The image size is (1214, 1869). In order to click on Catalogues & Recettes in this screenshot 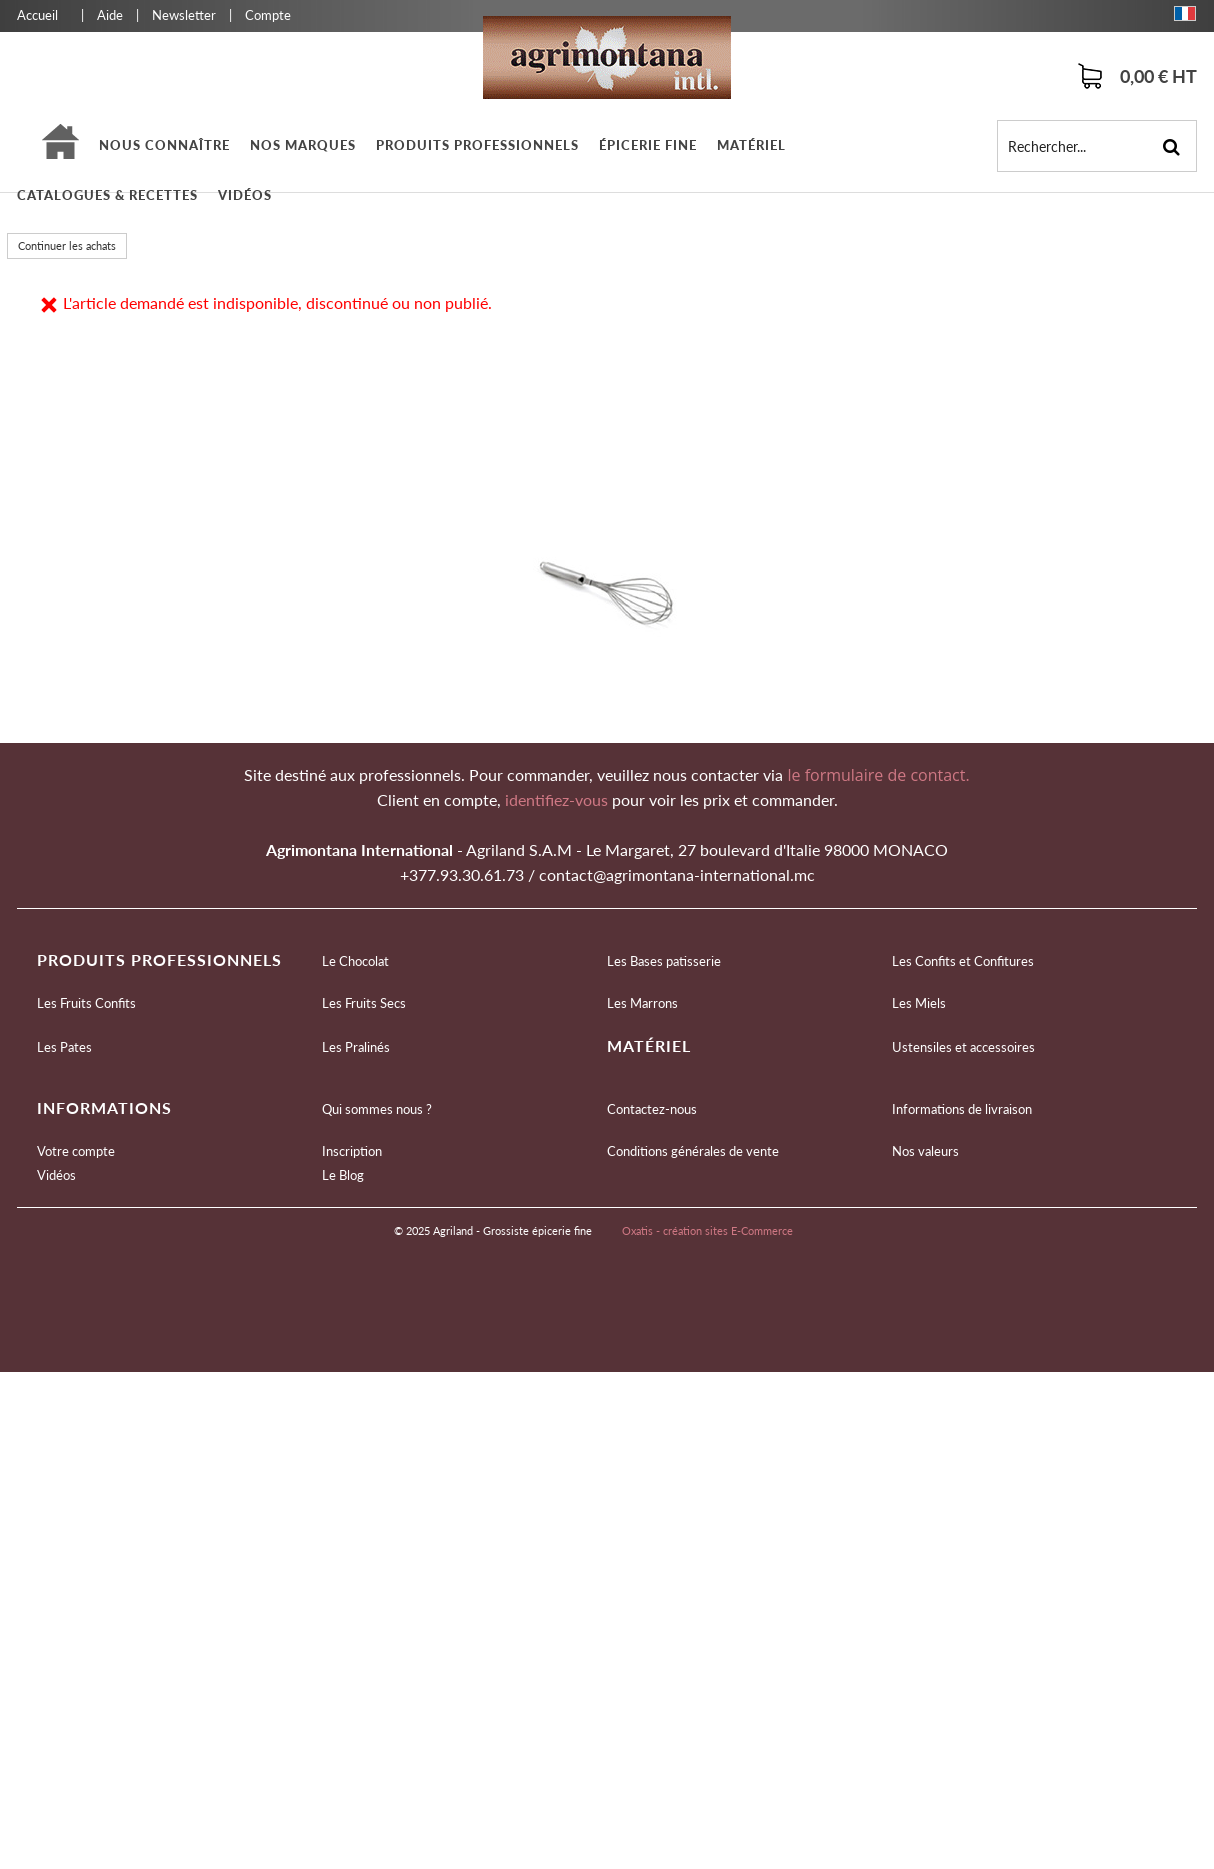, I will do `click(107, 195)`.